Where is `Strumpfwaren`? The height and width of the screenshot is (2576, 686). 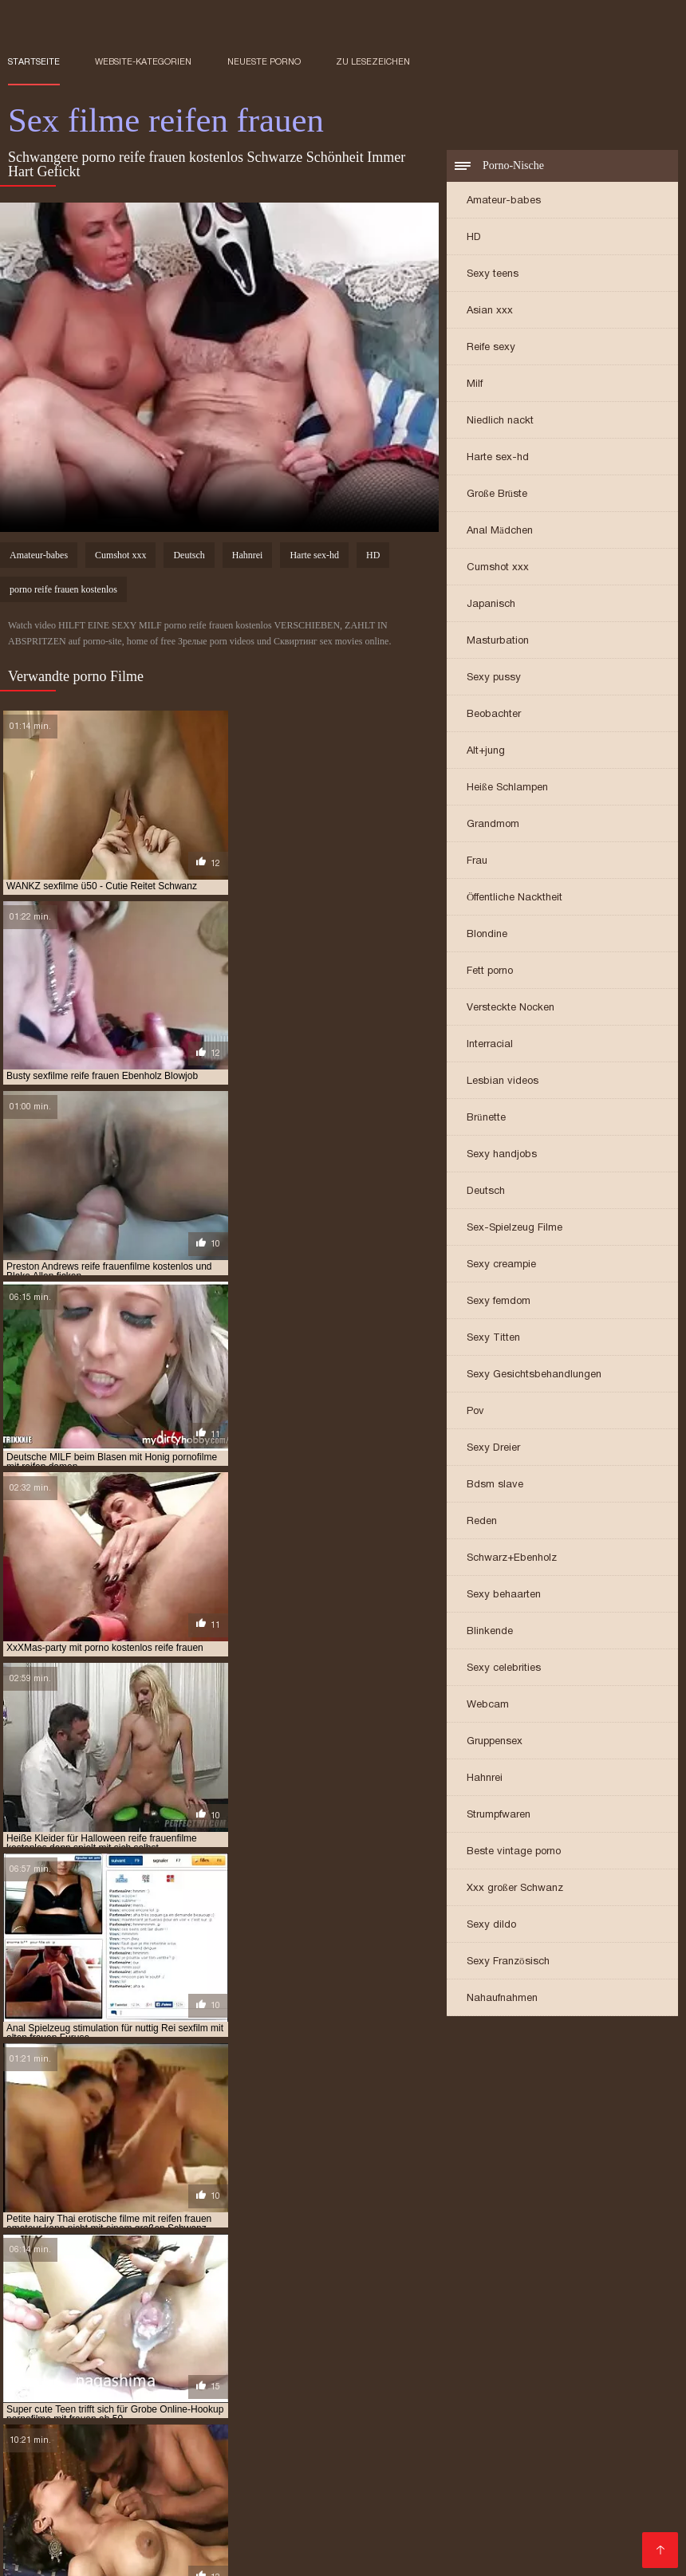
Strumpfwaren is located at coordinates (498, 1816).